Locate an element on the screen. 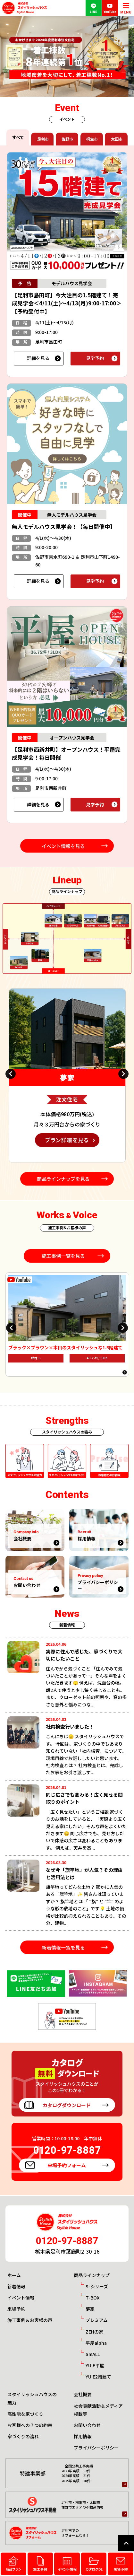 Image resolution: width=134 pixels, height=2576 pixels. 施工事例＆お客様の声 is located at coordinates (29, 2320).